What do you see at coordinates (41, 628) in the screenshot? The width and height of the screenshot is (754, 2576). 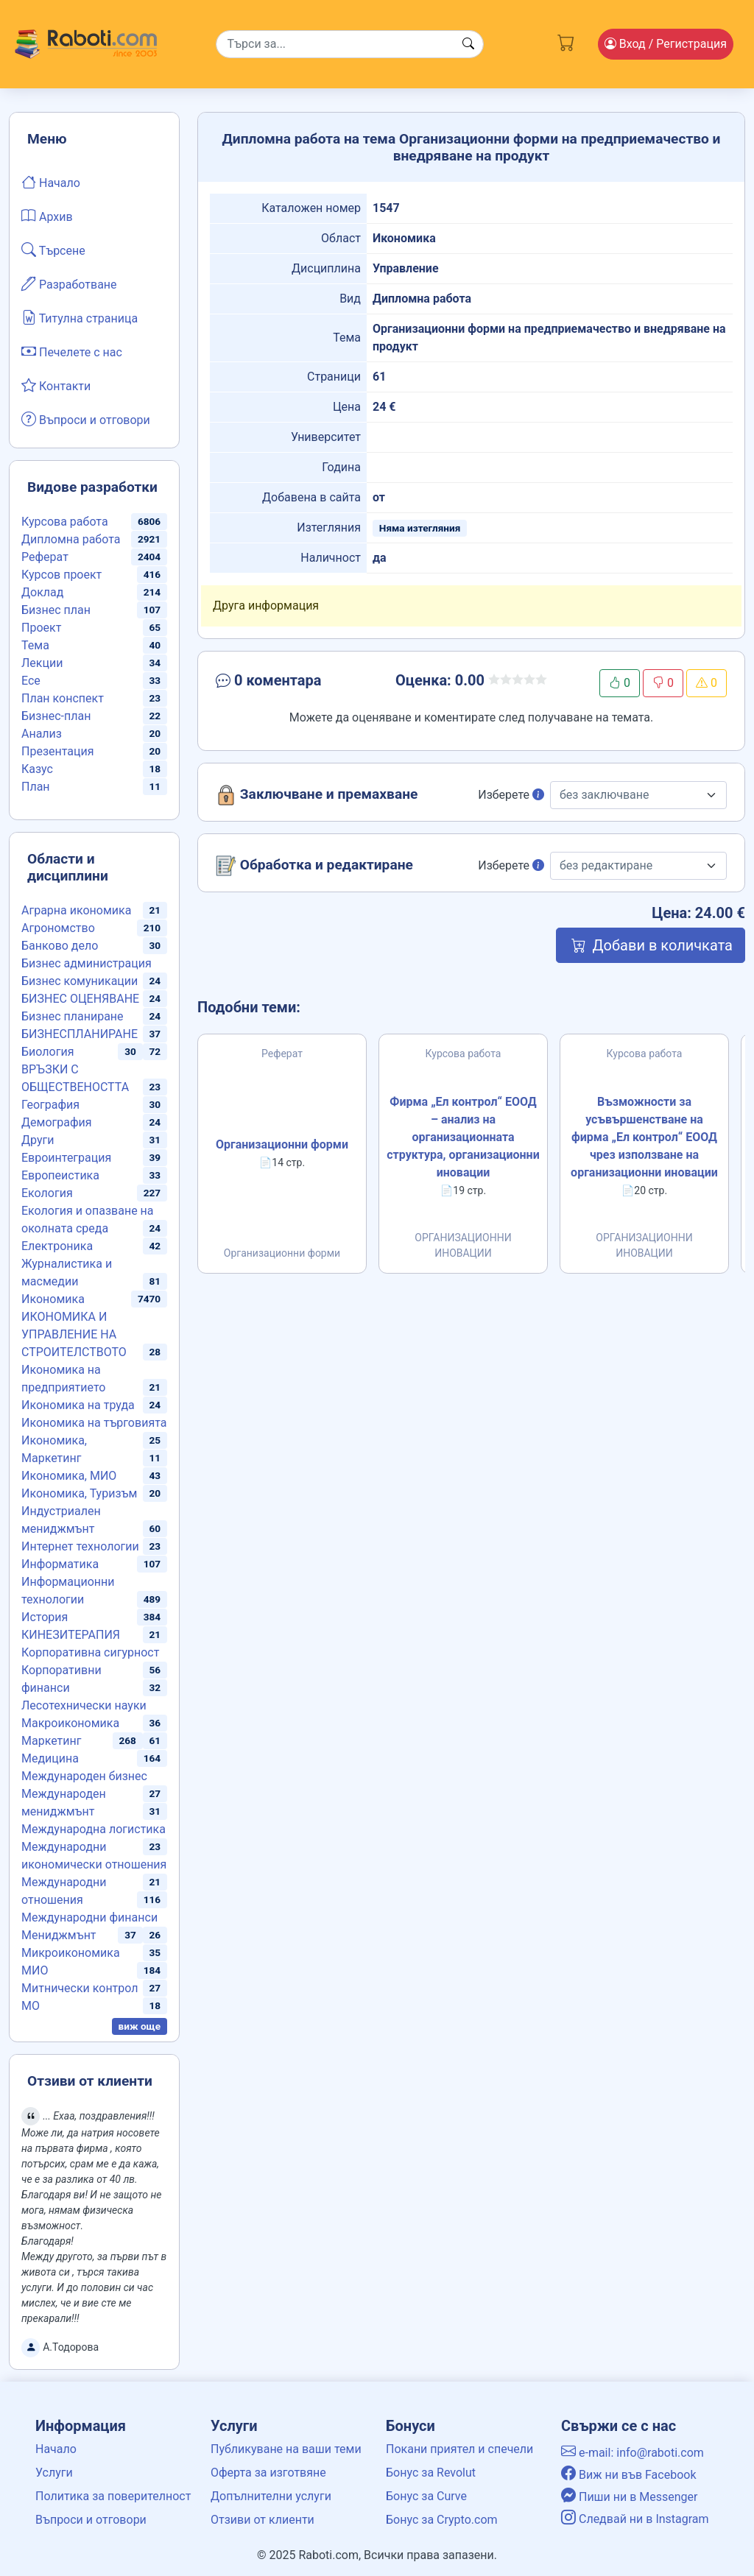 I see `Проект` at bounding box center [41, 628].